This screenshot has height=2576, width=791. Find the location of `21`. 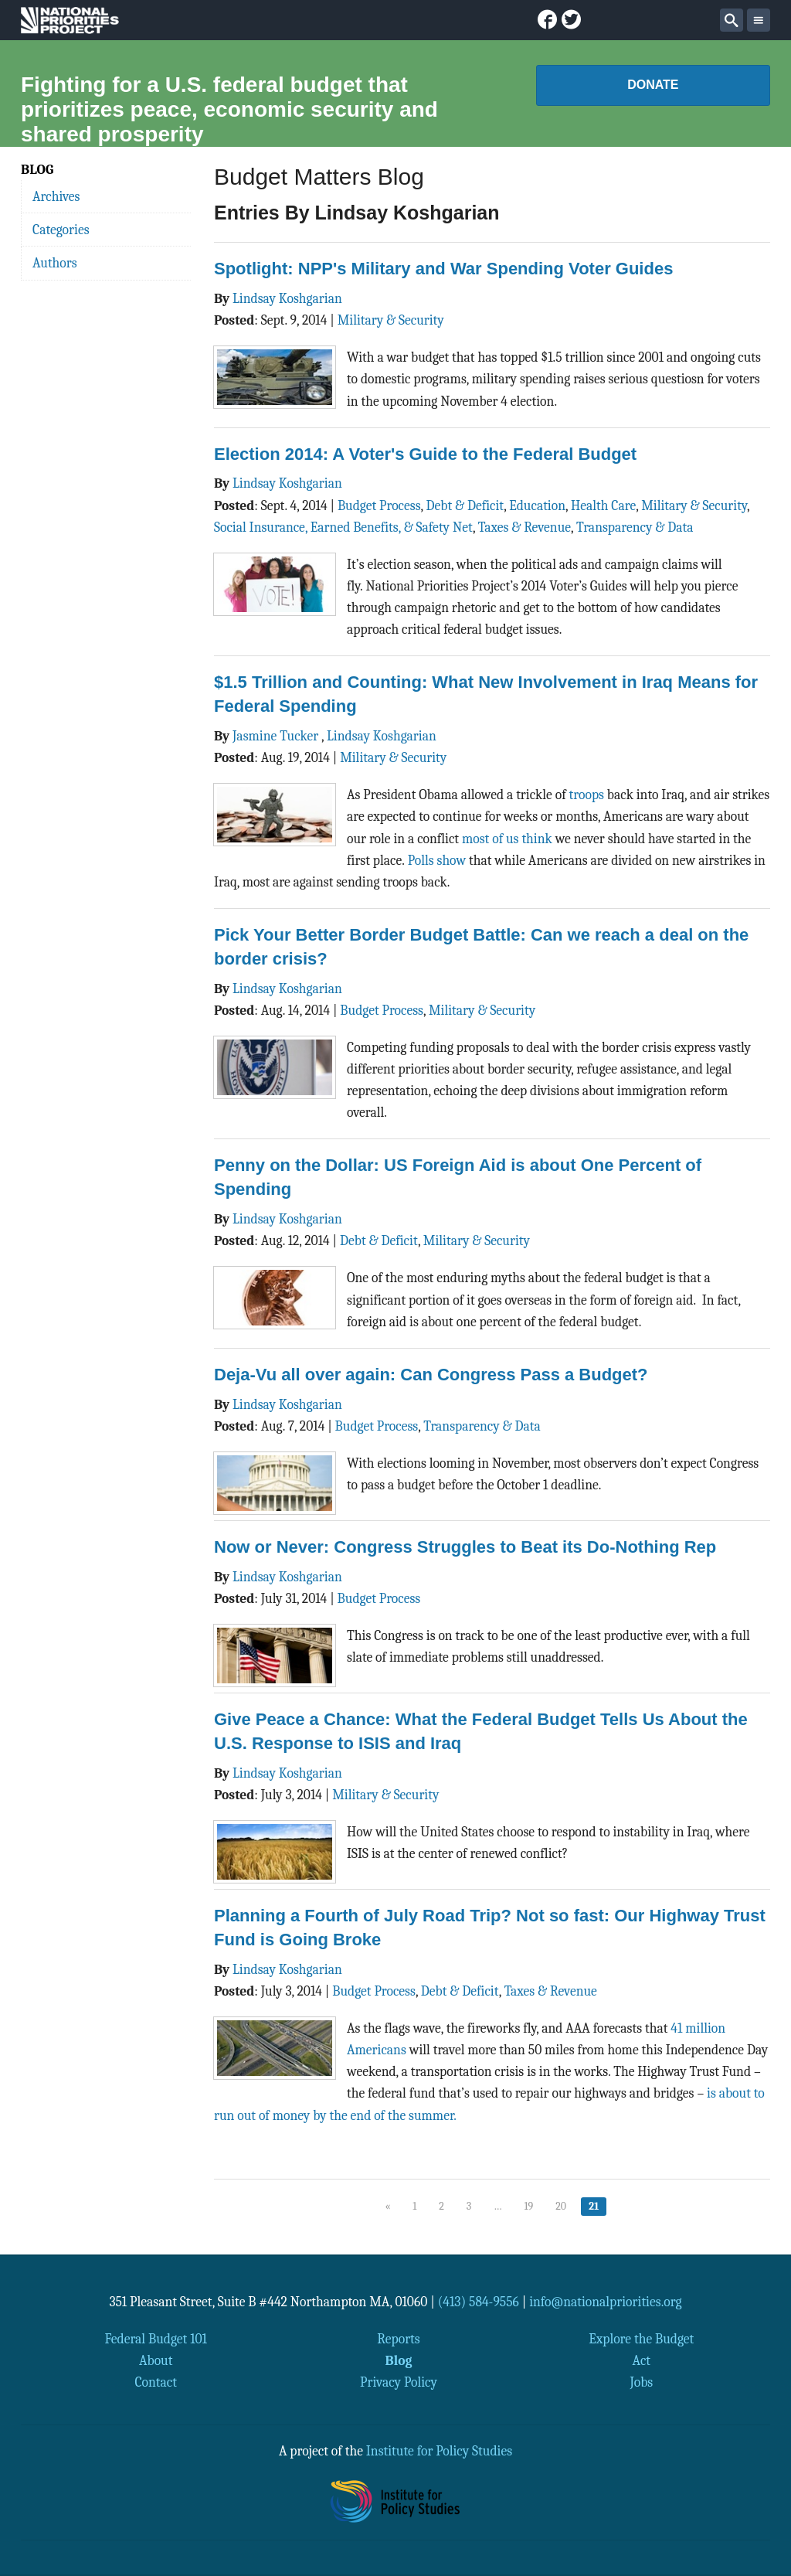

21 is located at coordinates (594, 2206).